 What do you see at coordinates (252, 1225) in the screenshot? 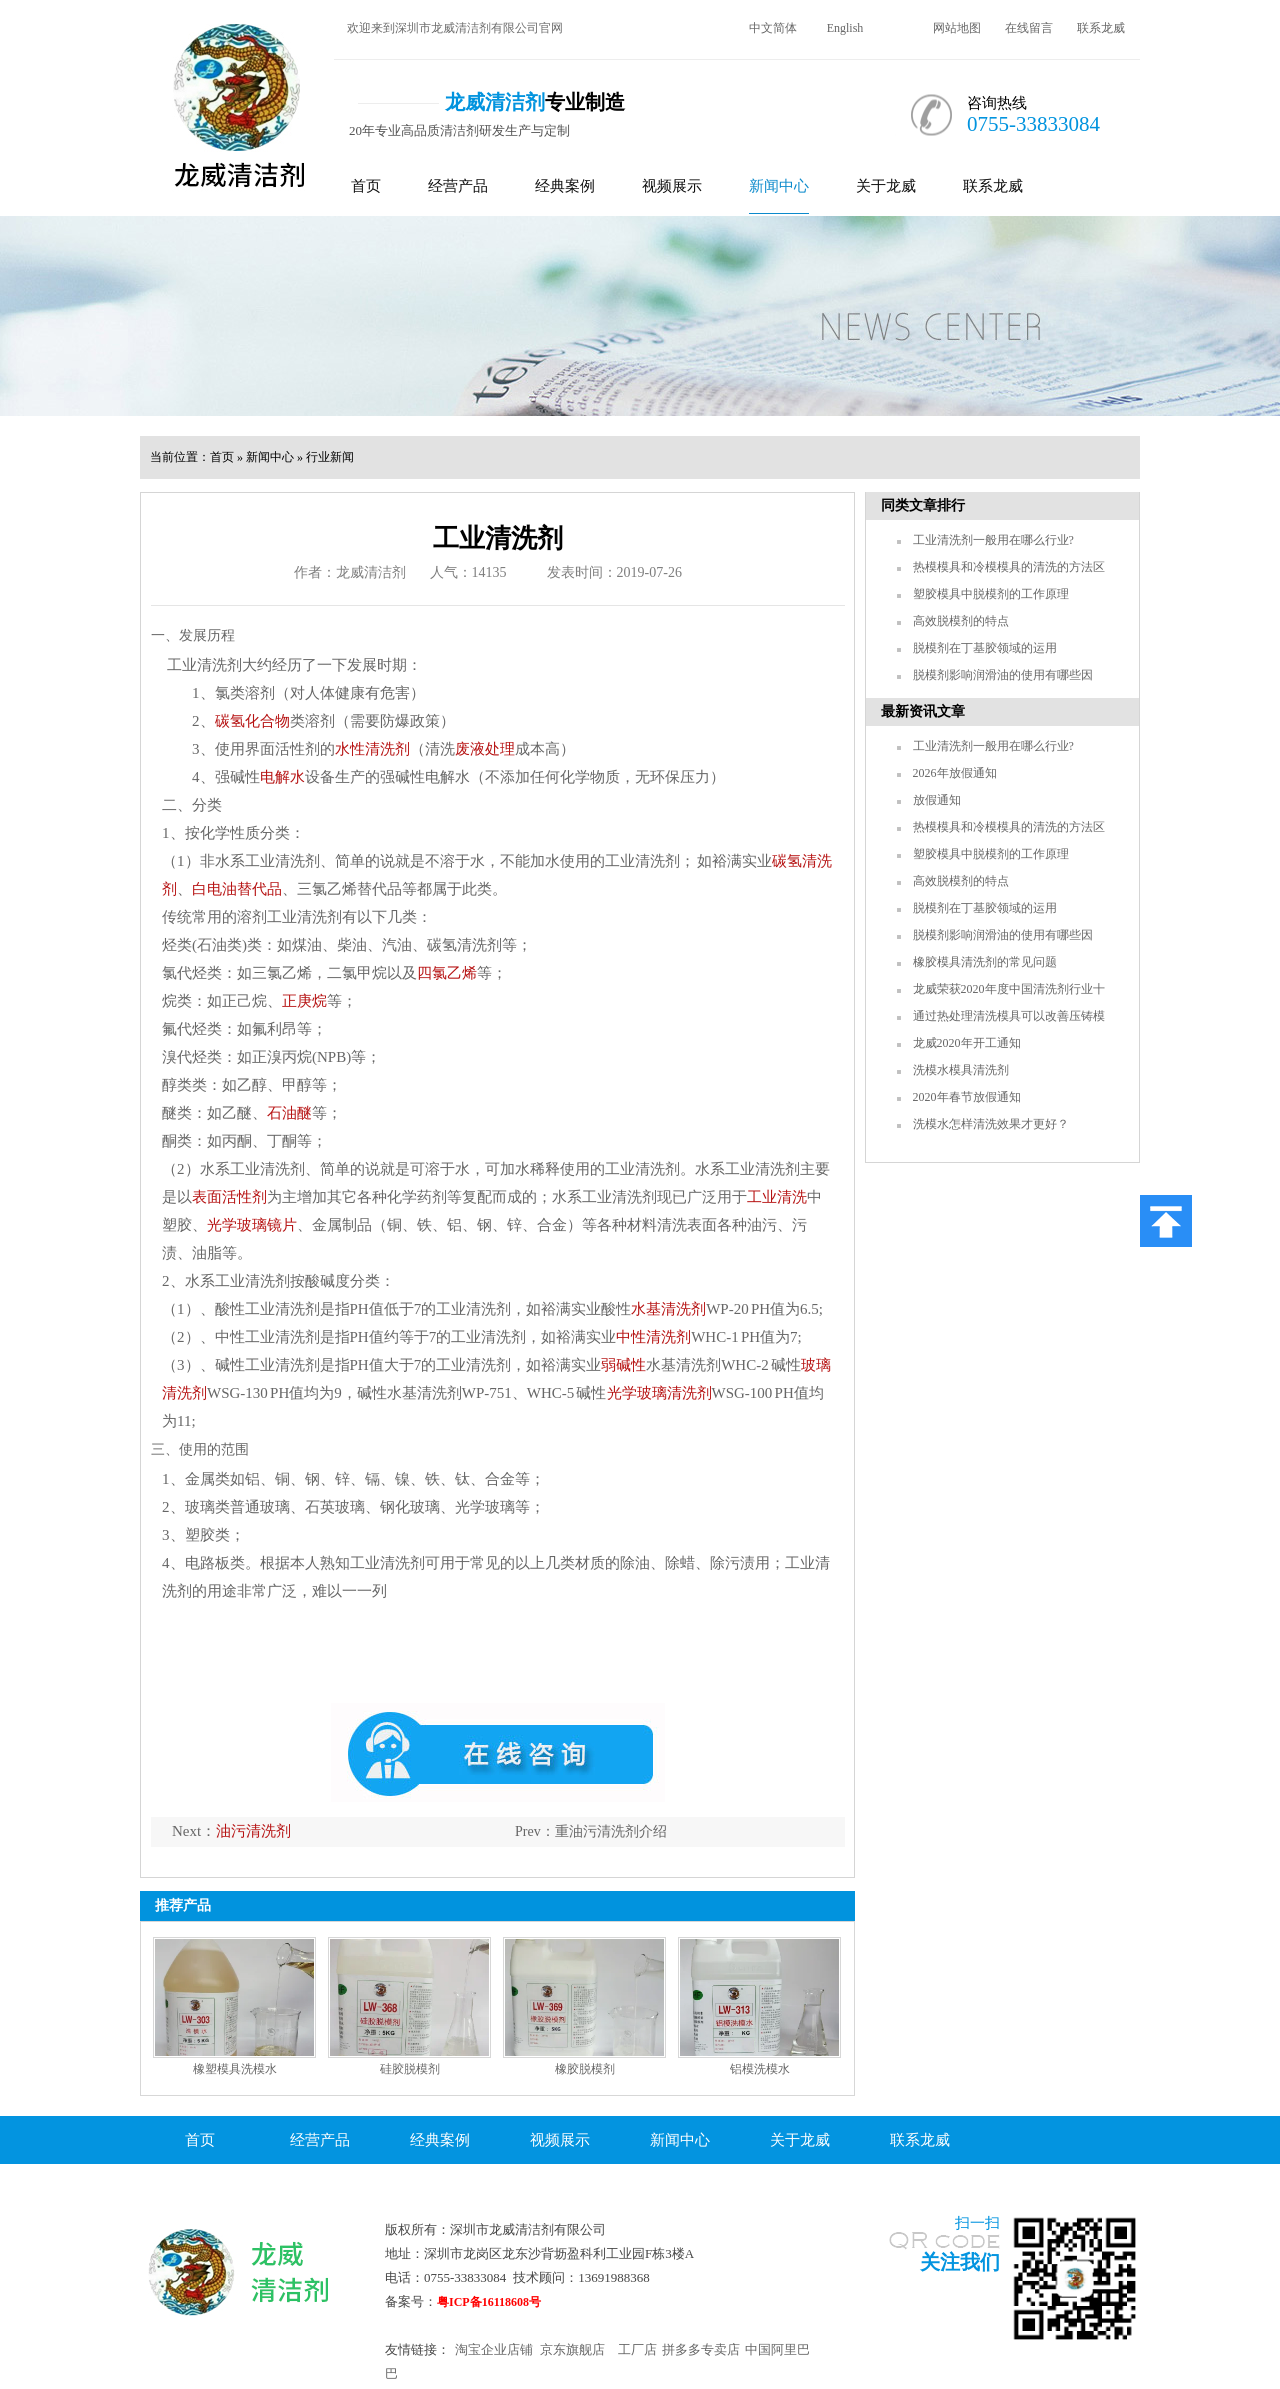
I see `光学玻璃镜片` at bounding box center [252, 1225].